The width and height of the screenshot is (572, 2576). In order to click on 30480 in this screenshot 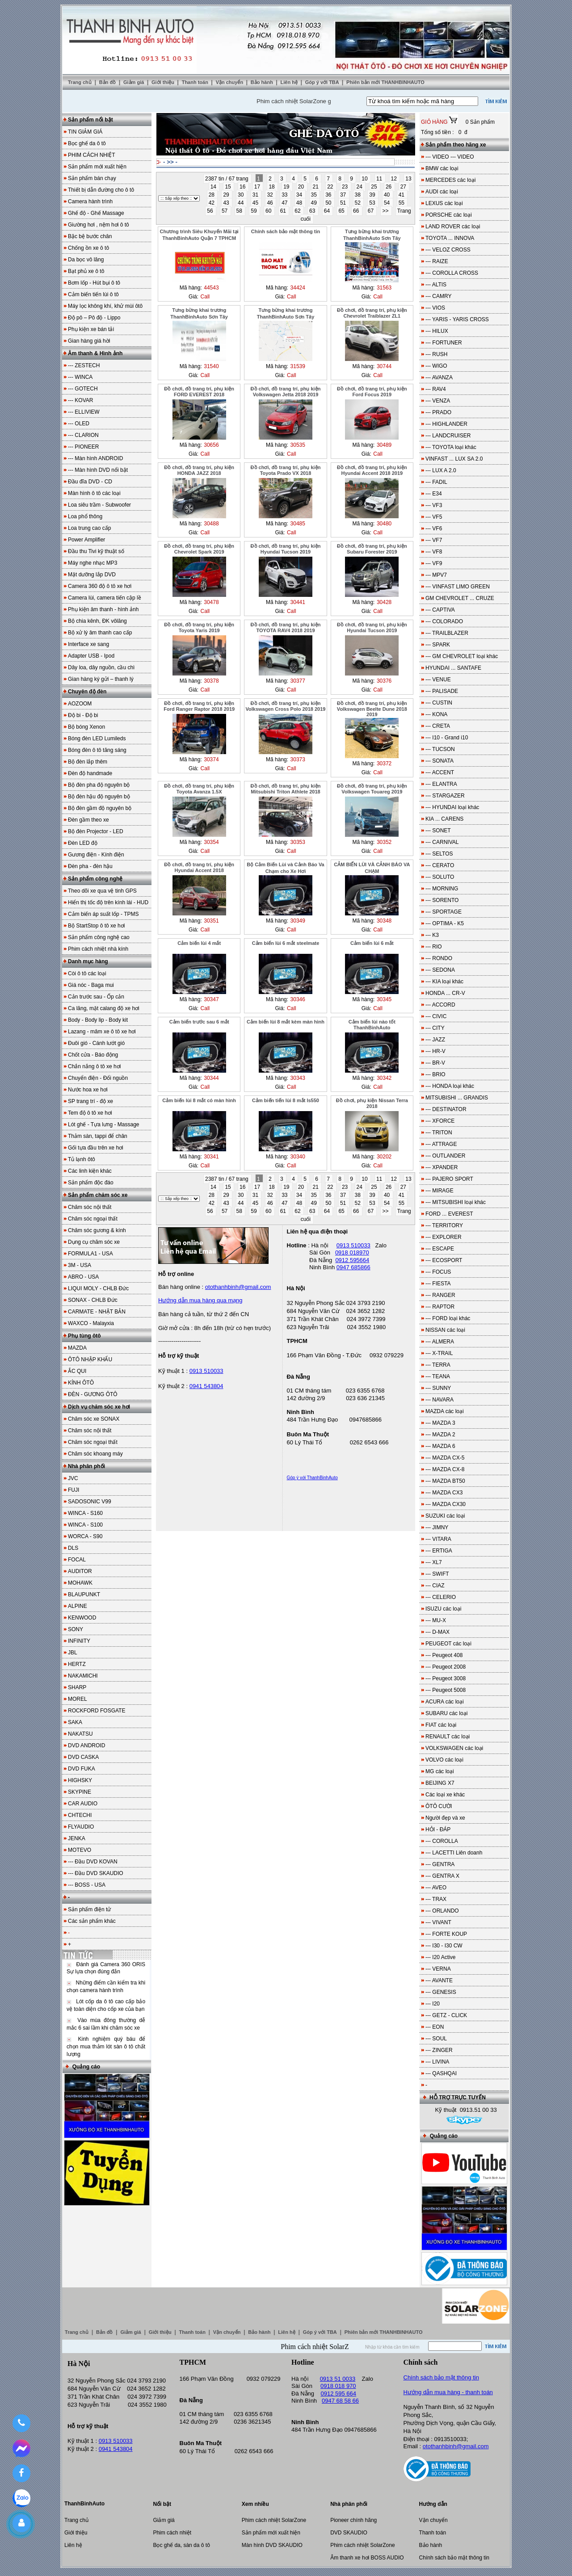, I will do `click(384, 523)`.